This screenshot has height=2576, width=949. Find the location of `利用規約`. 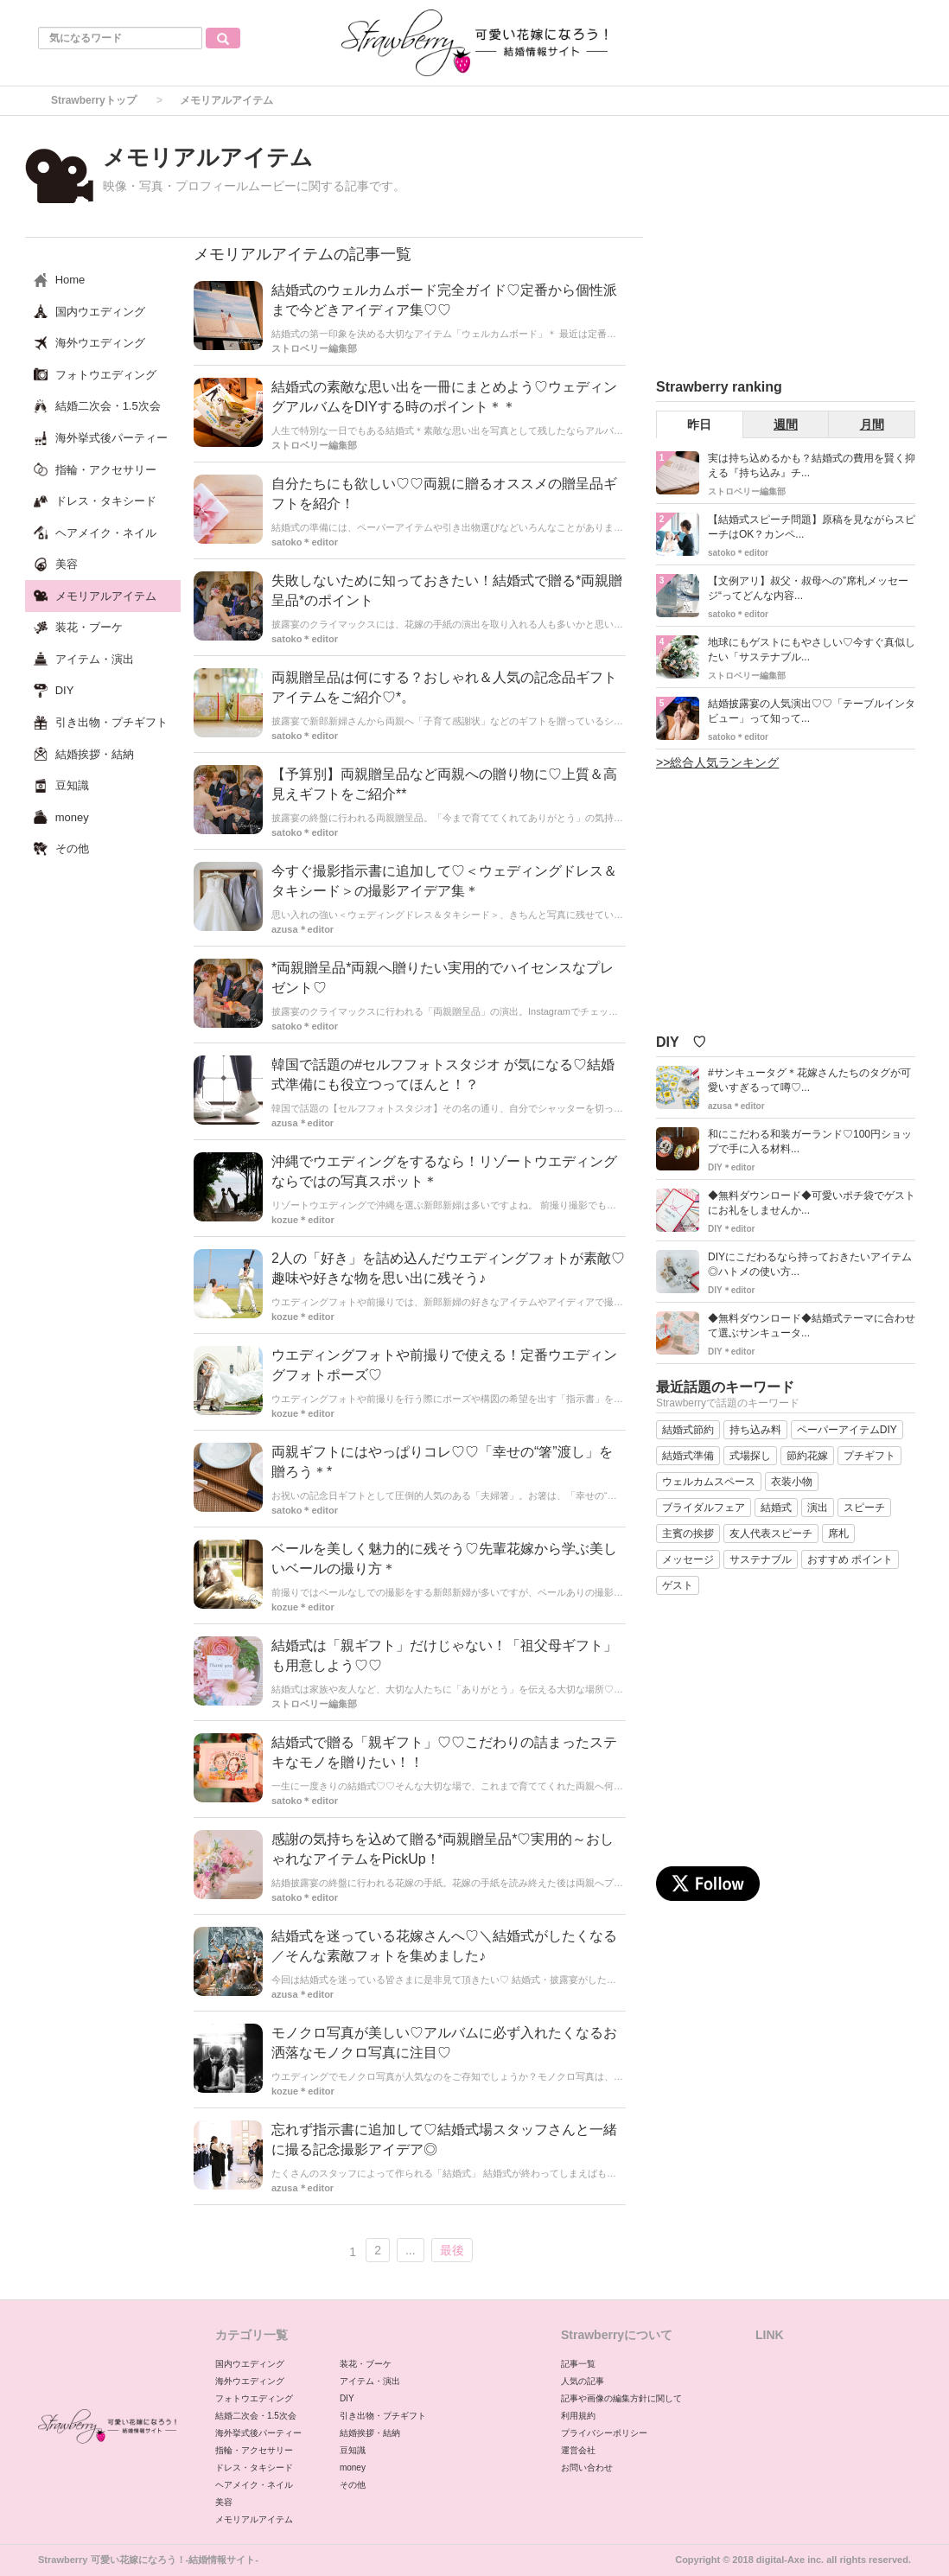

利用規約 is located at coordinates (578, 2415).